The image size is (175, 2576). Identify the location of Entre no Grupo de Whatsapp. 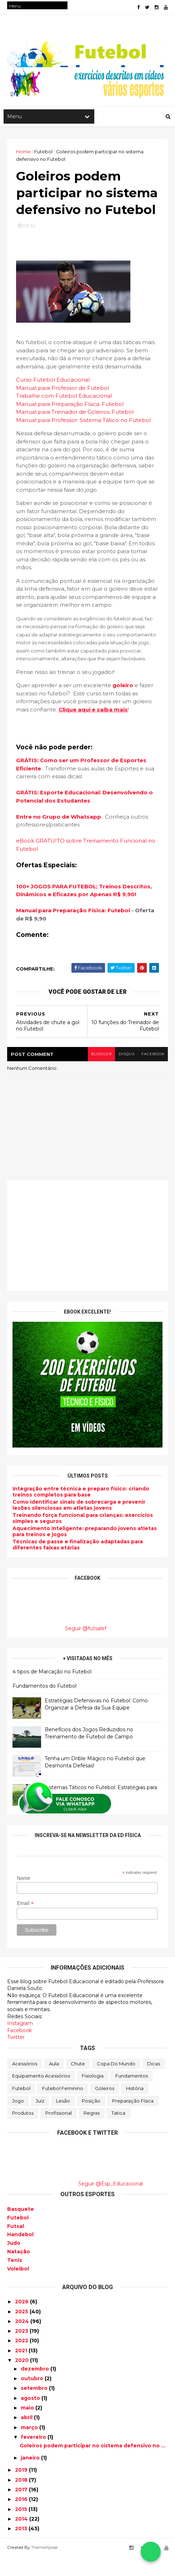
(59, 836).